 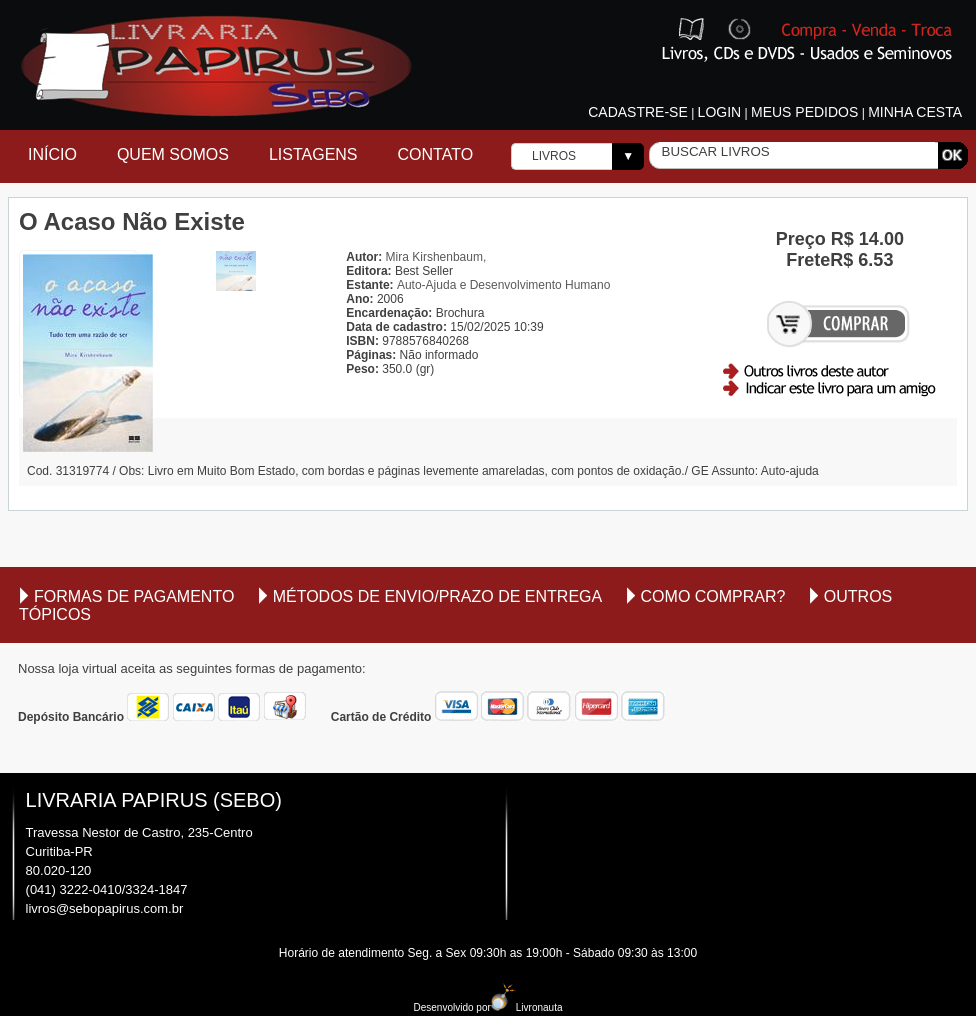 I want to click on Minha cesta, so click(x=915, y=112).